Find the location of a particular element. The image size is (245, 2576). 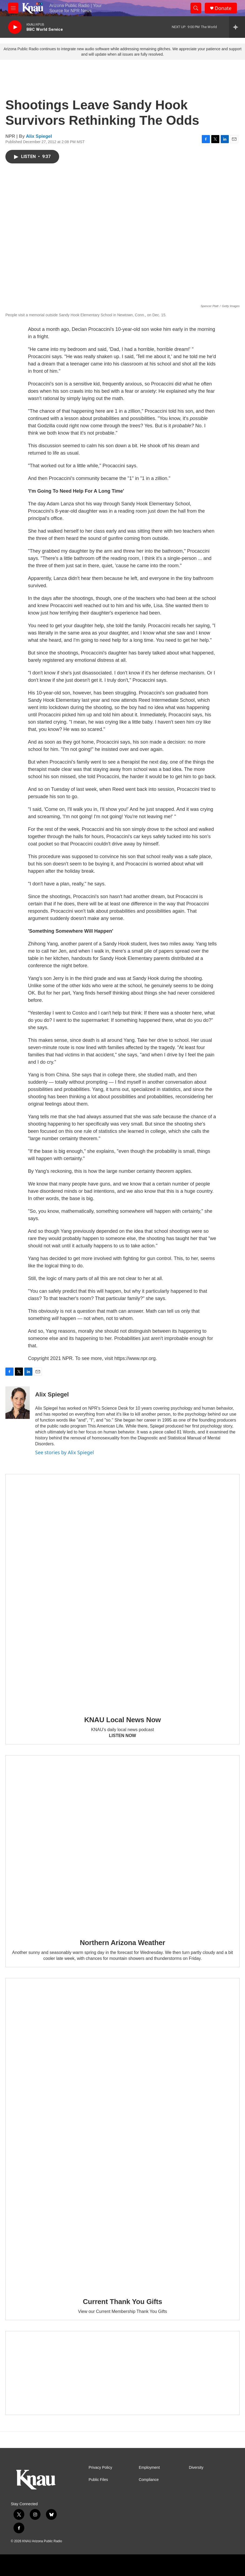

Employment is located at coordinates (149, 2468).